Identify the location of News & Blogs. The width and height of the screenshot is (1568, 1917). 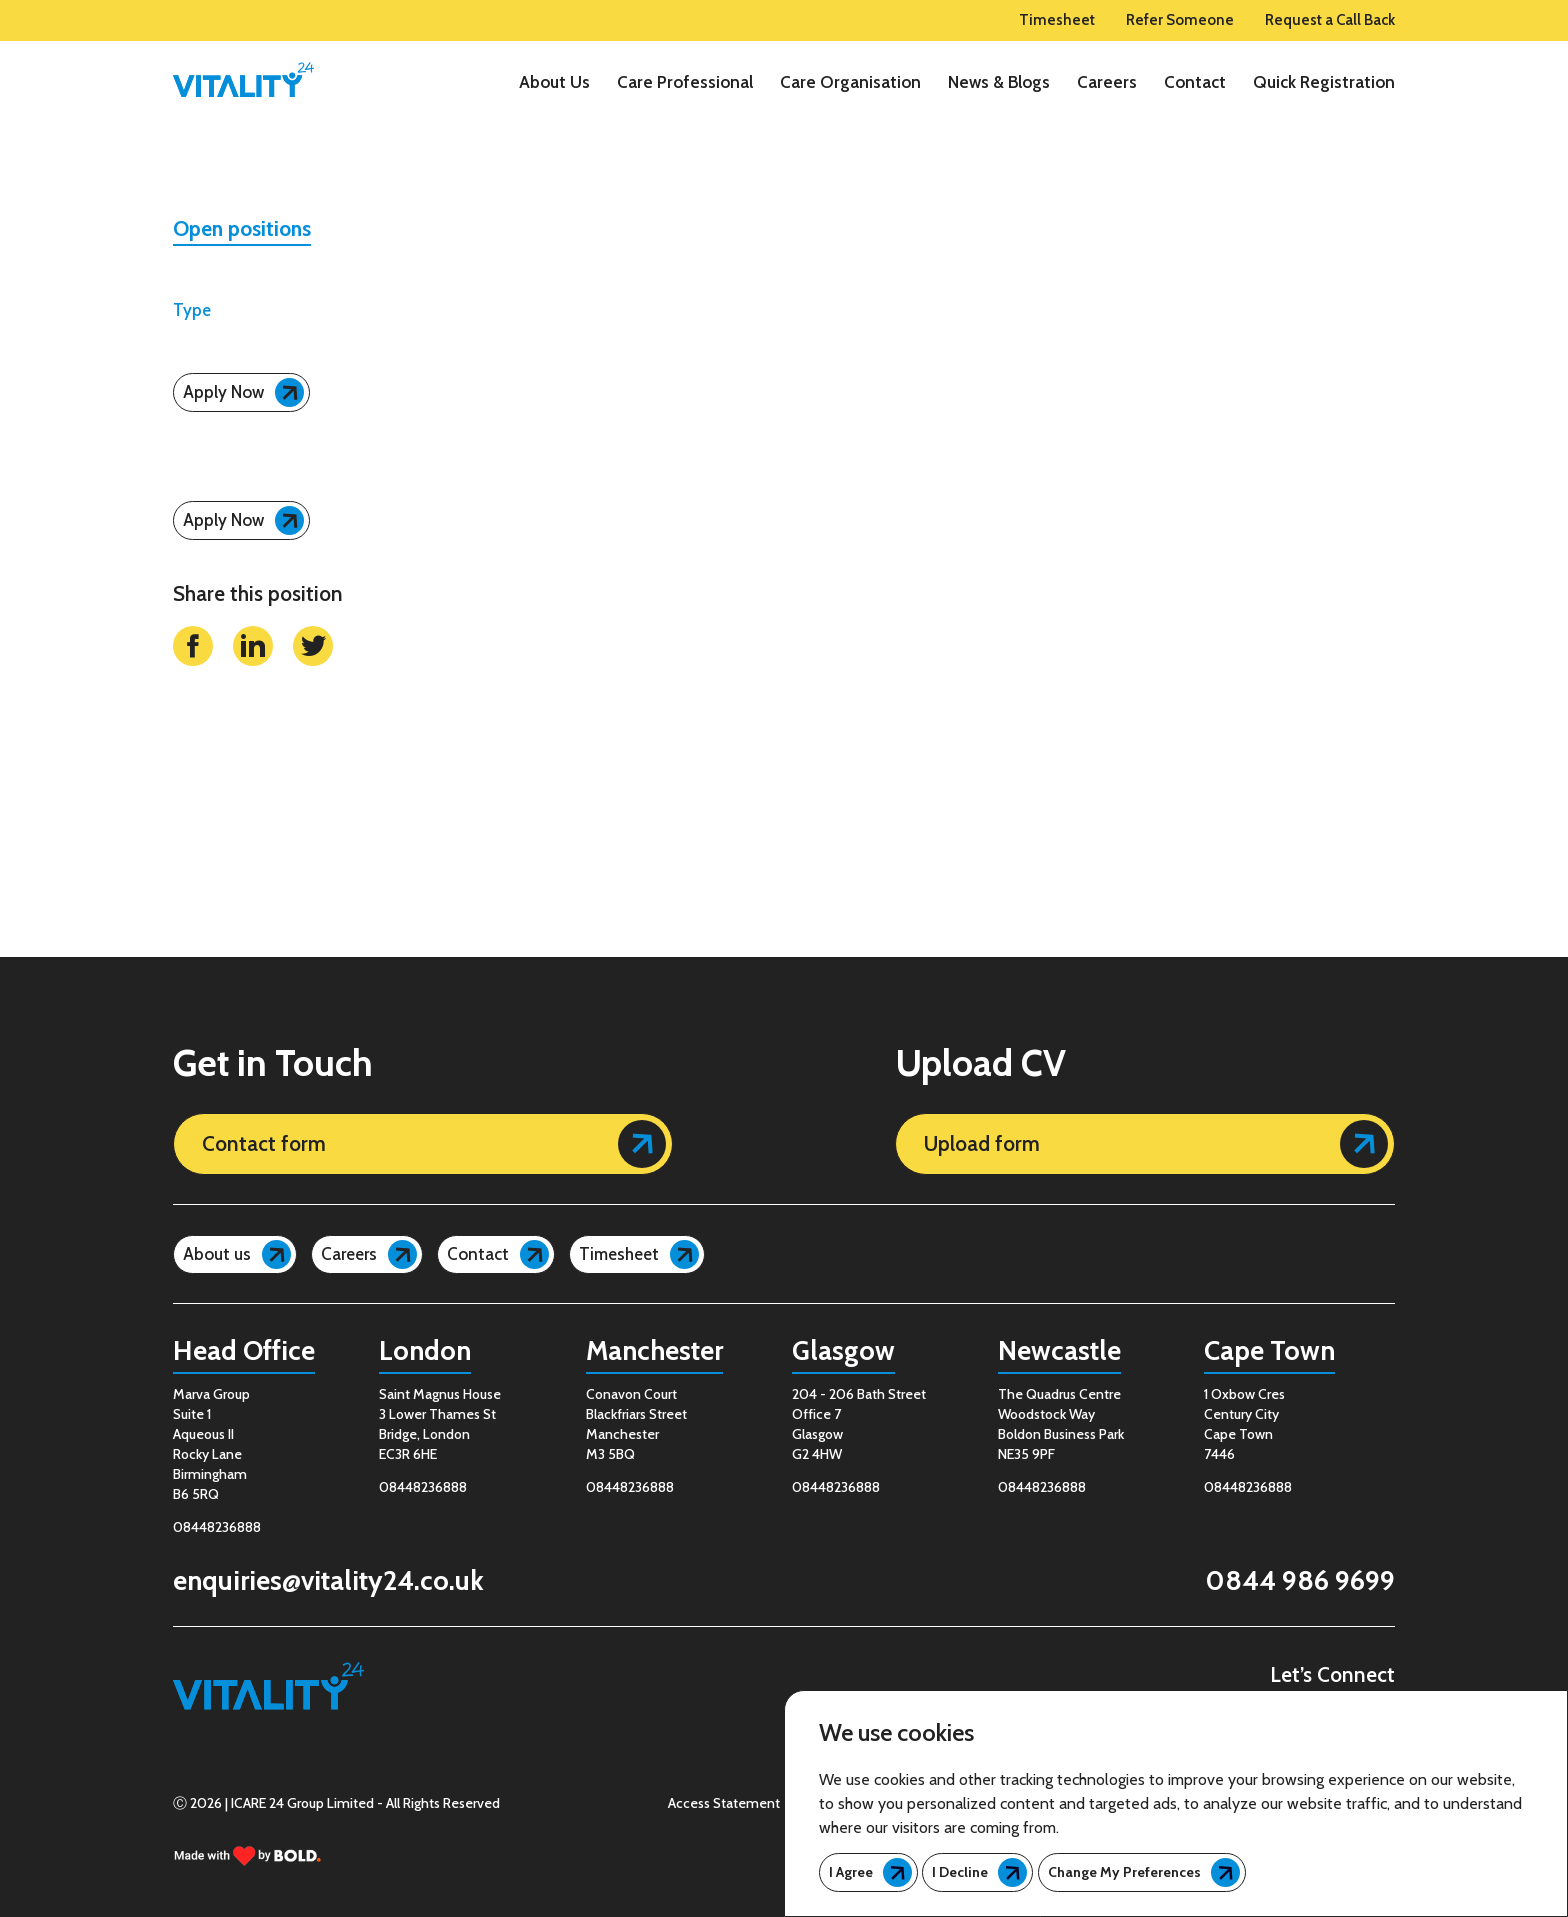
(999, 82).